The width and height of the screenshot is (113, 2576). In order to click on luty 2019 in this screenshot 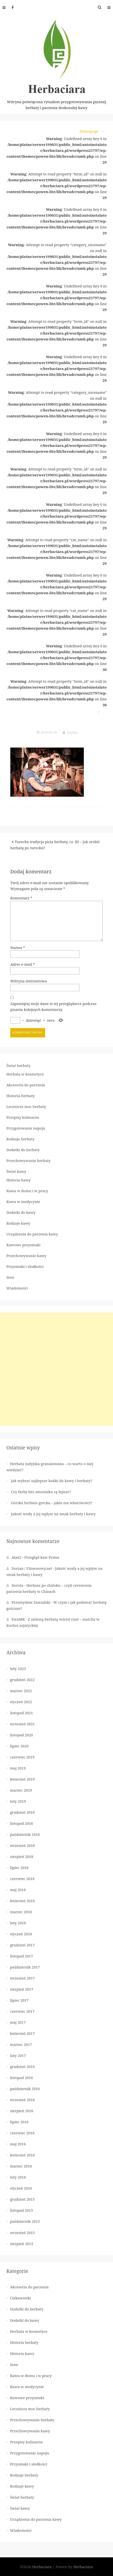, I will do `click(18, 1801)`.